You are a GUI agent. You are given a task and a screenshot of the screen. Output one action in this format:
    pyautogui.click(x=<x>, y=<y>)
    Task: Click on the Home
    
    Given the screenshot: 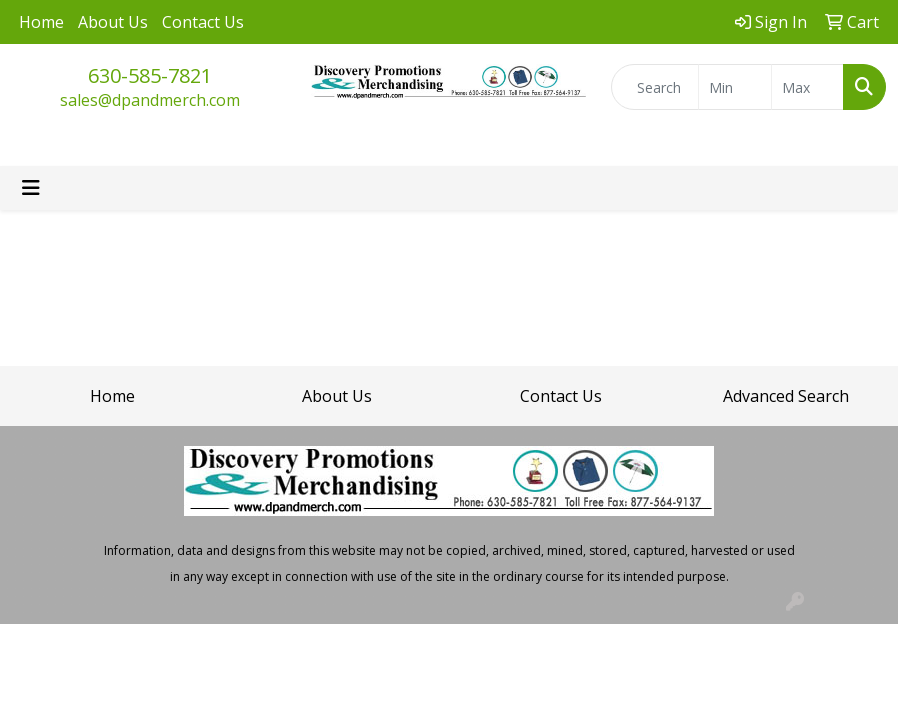 What is the action you would take?
    pyautogui.click(x=41, y=22)
    